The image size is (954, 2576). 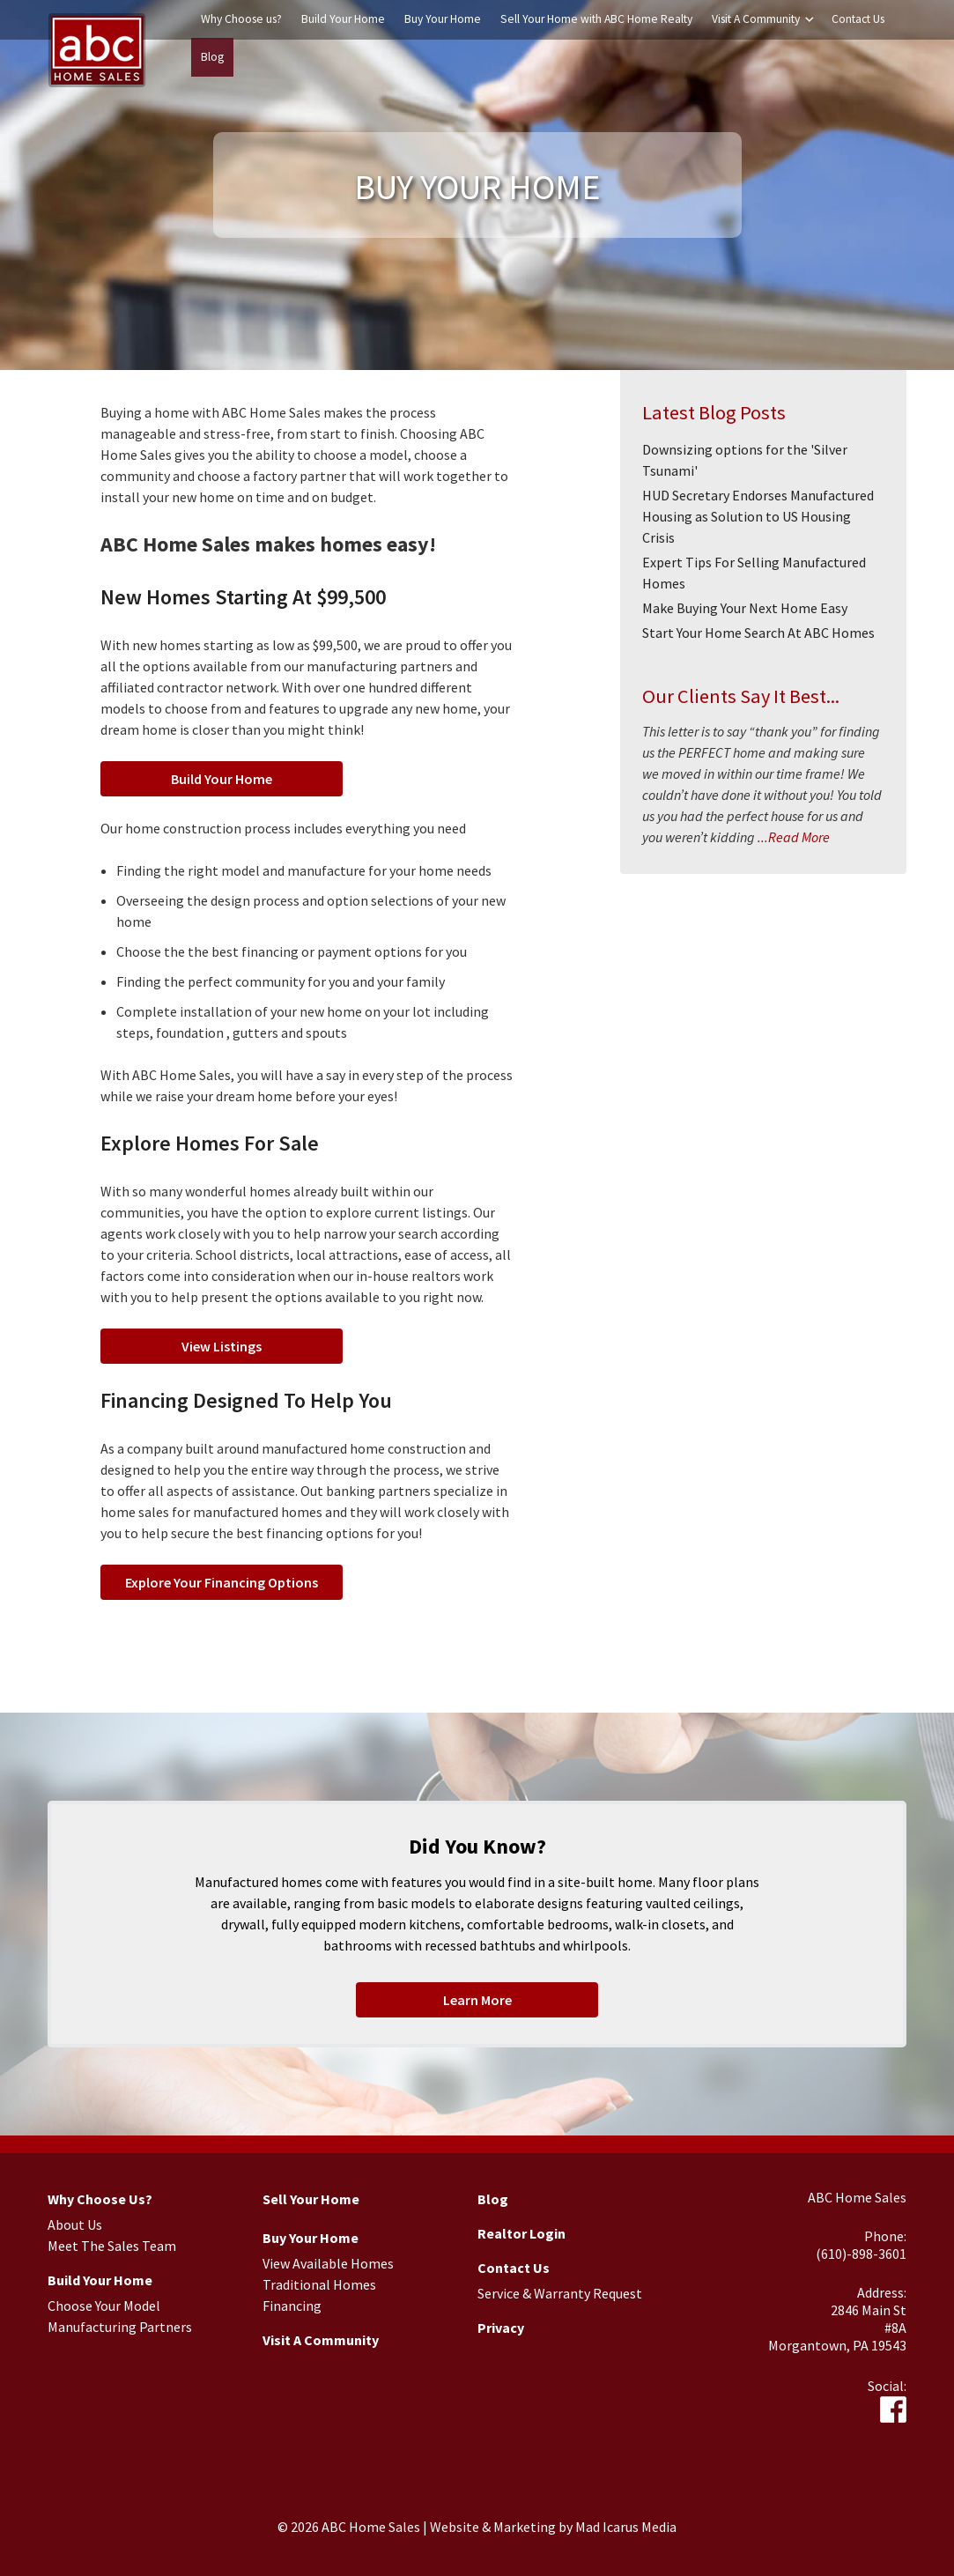 What do you see at coordinates (241, 18) in the screenshot?
I see `Why Choose us?` at bounding box center [241, 18].